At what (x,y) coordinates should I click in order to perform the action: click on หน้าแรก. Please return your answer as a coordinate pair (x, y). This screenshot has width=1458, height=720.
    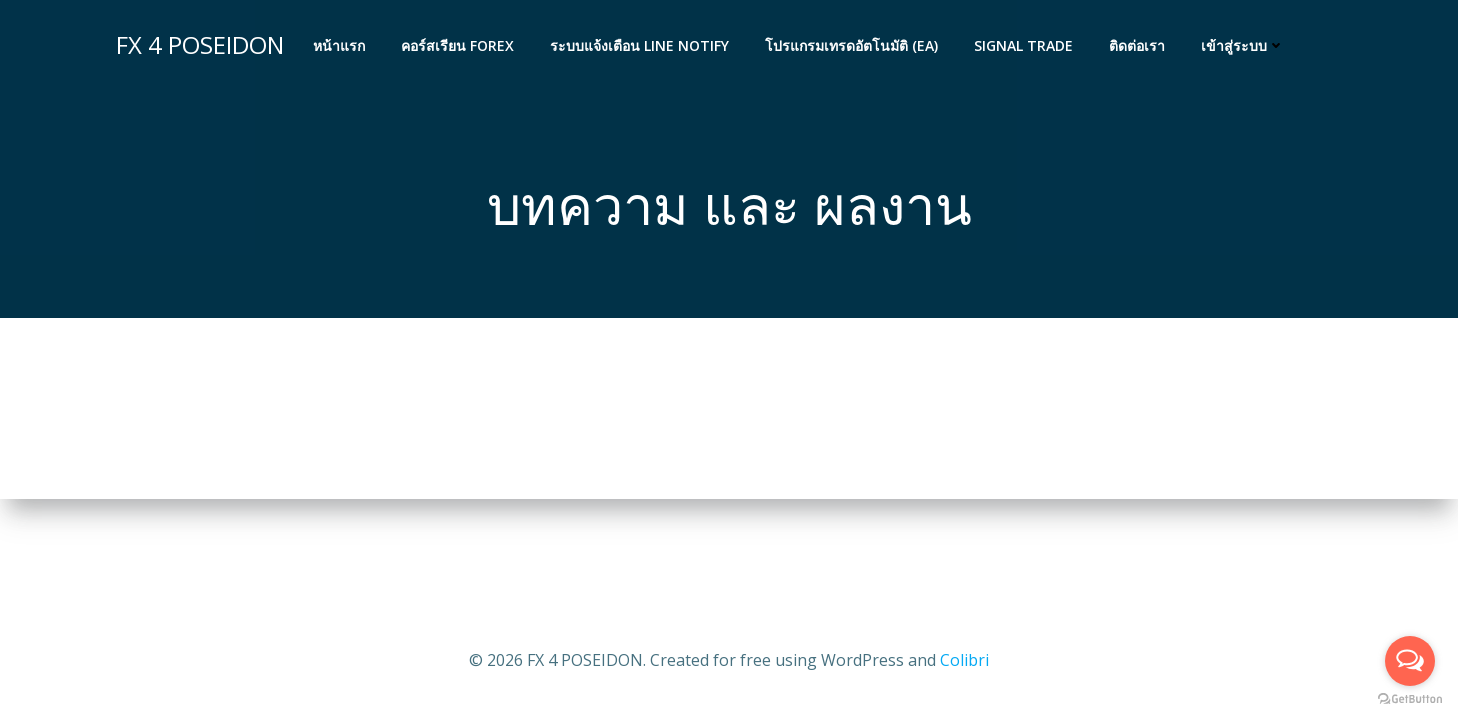
    Looking at the image, I should click on (339, 45).